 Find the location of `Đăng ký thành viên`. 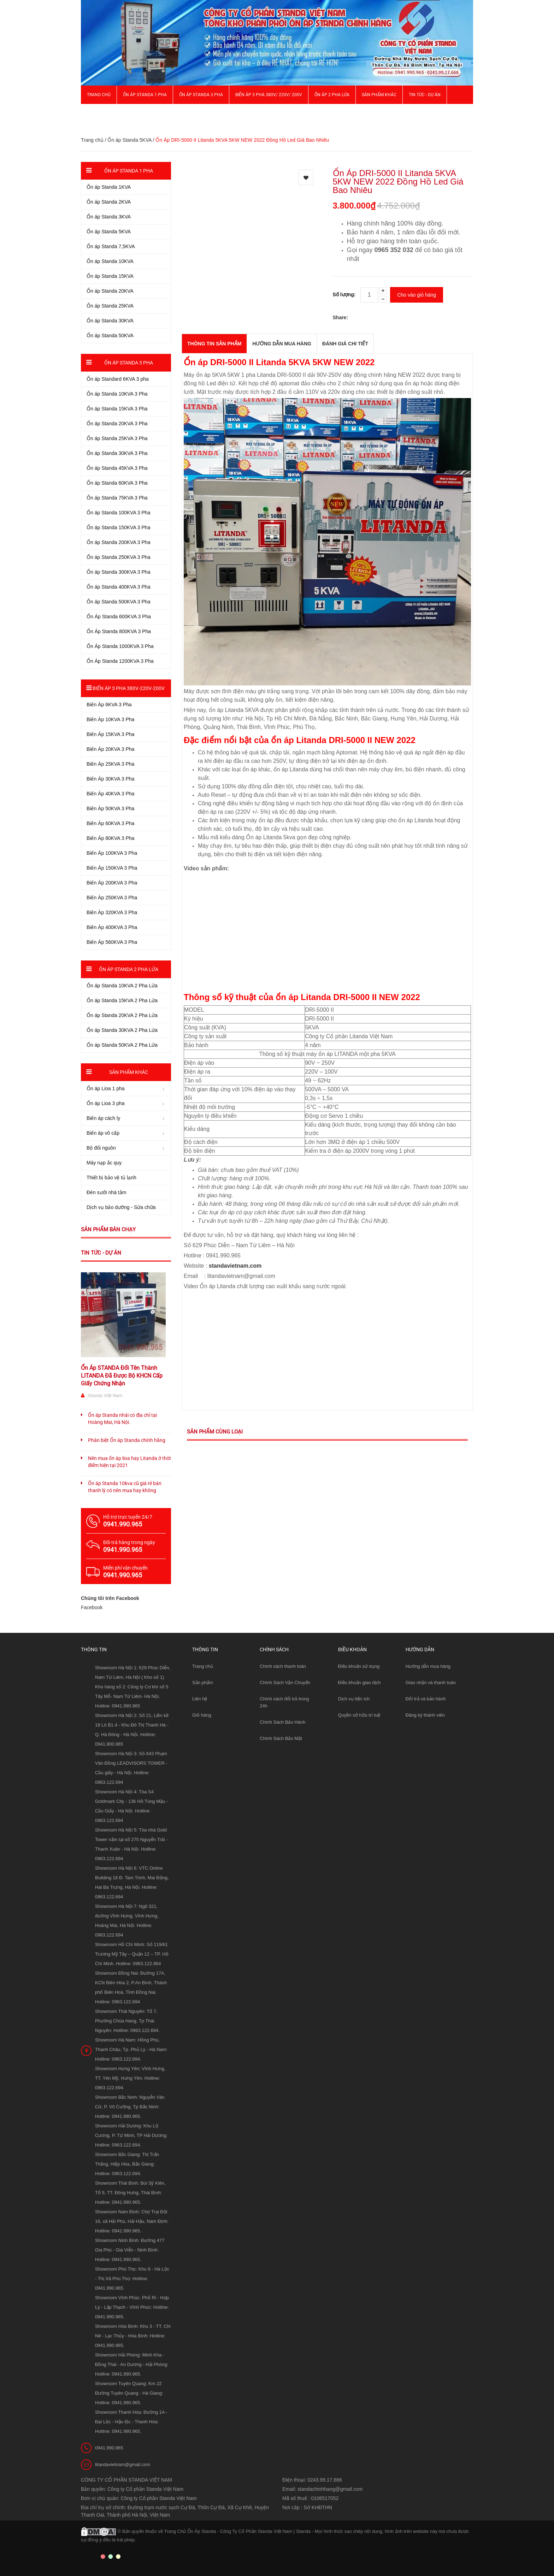

Đăng ký thành viên is located at coordinates (425, 1715).